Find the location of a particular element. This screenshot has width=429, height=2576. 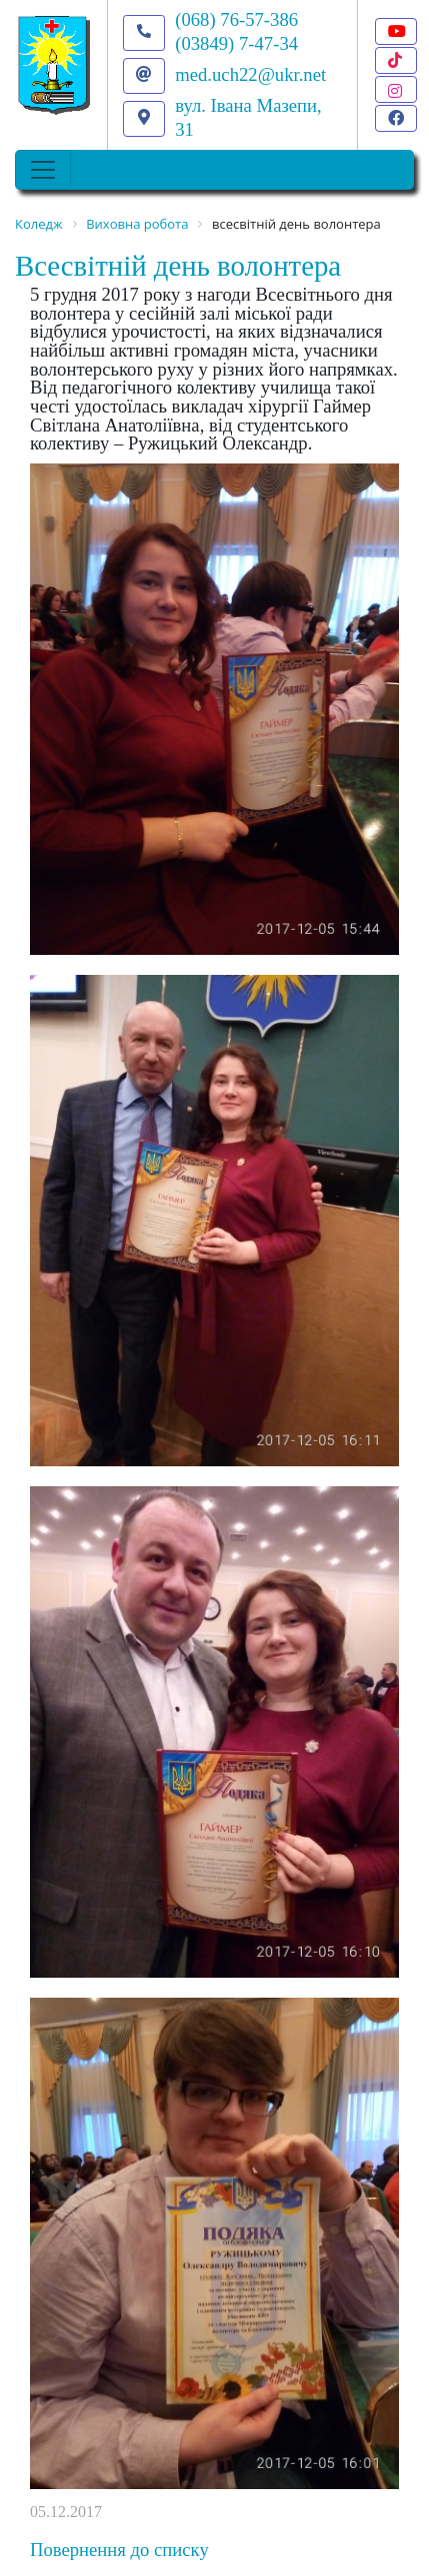

Повернення до списку is located at coordinates (119, 2549).